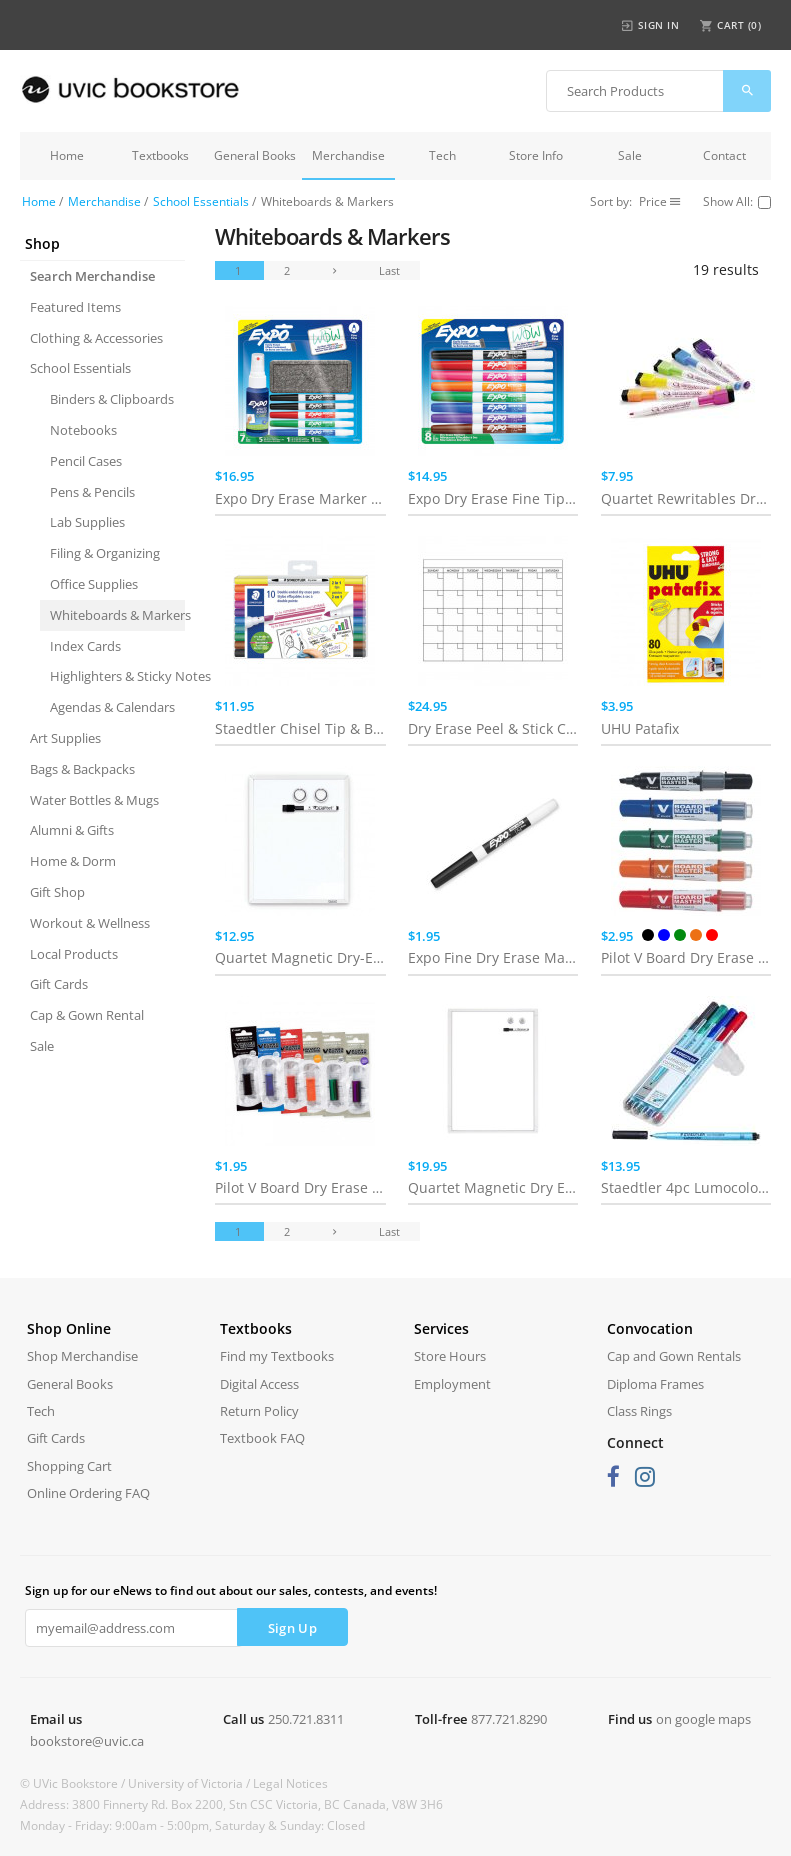 The width and height of the screenshot is (791, 1856). I want to click on Merchandise, so click(348, 155).